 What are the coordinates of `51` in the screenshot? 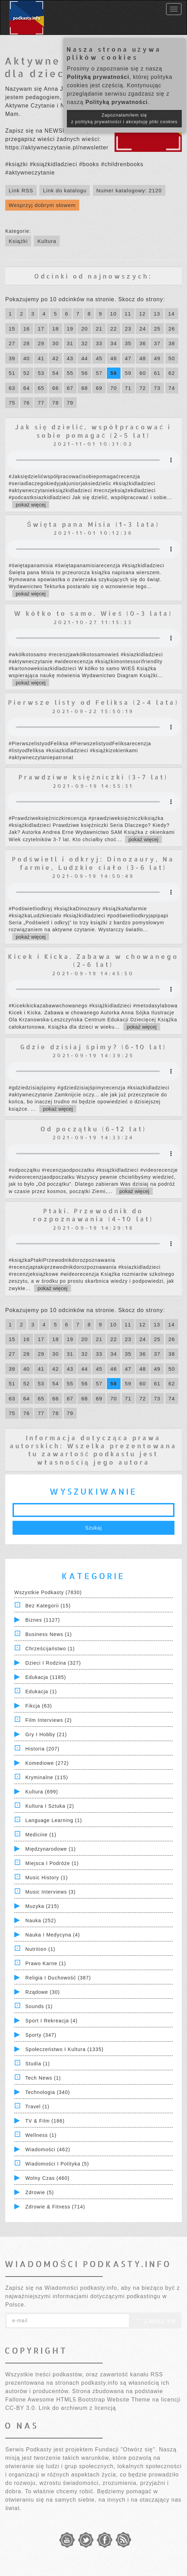 It's located at (12, 373).